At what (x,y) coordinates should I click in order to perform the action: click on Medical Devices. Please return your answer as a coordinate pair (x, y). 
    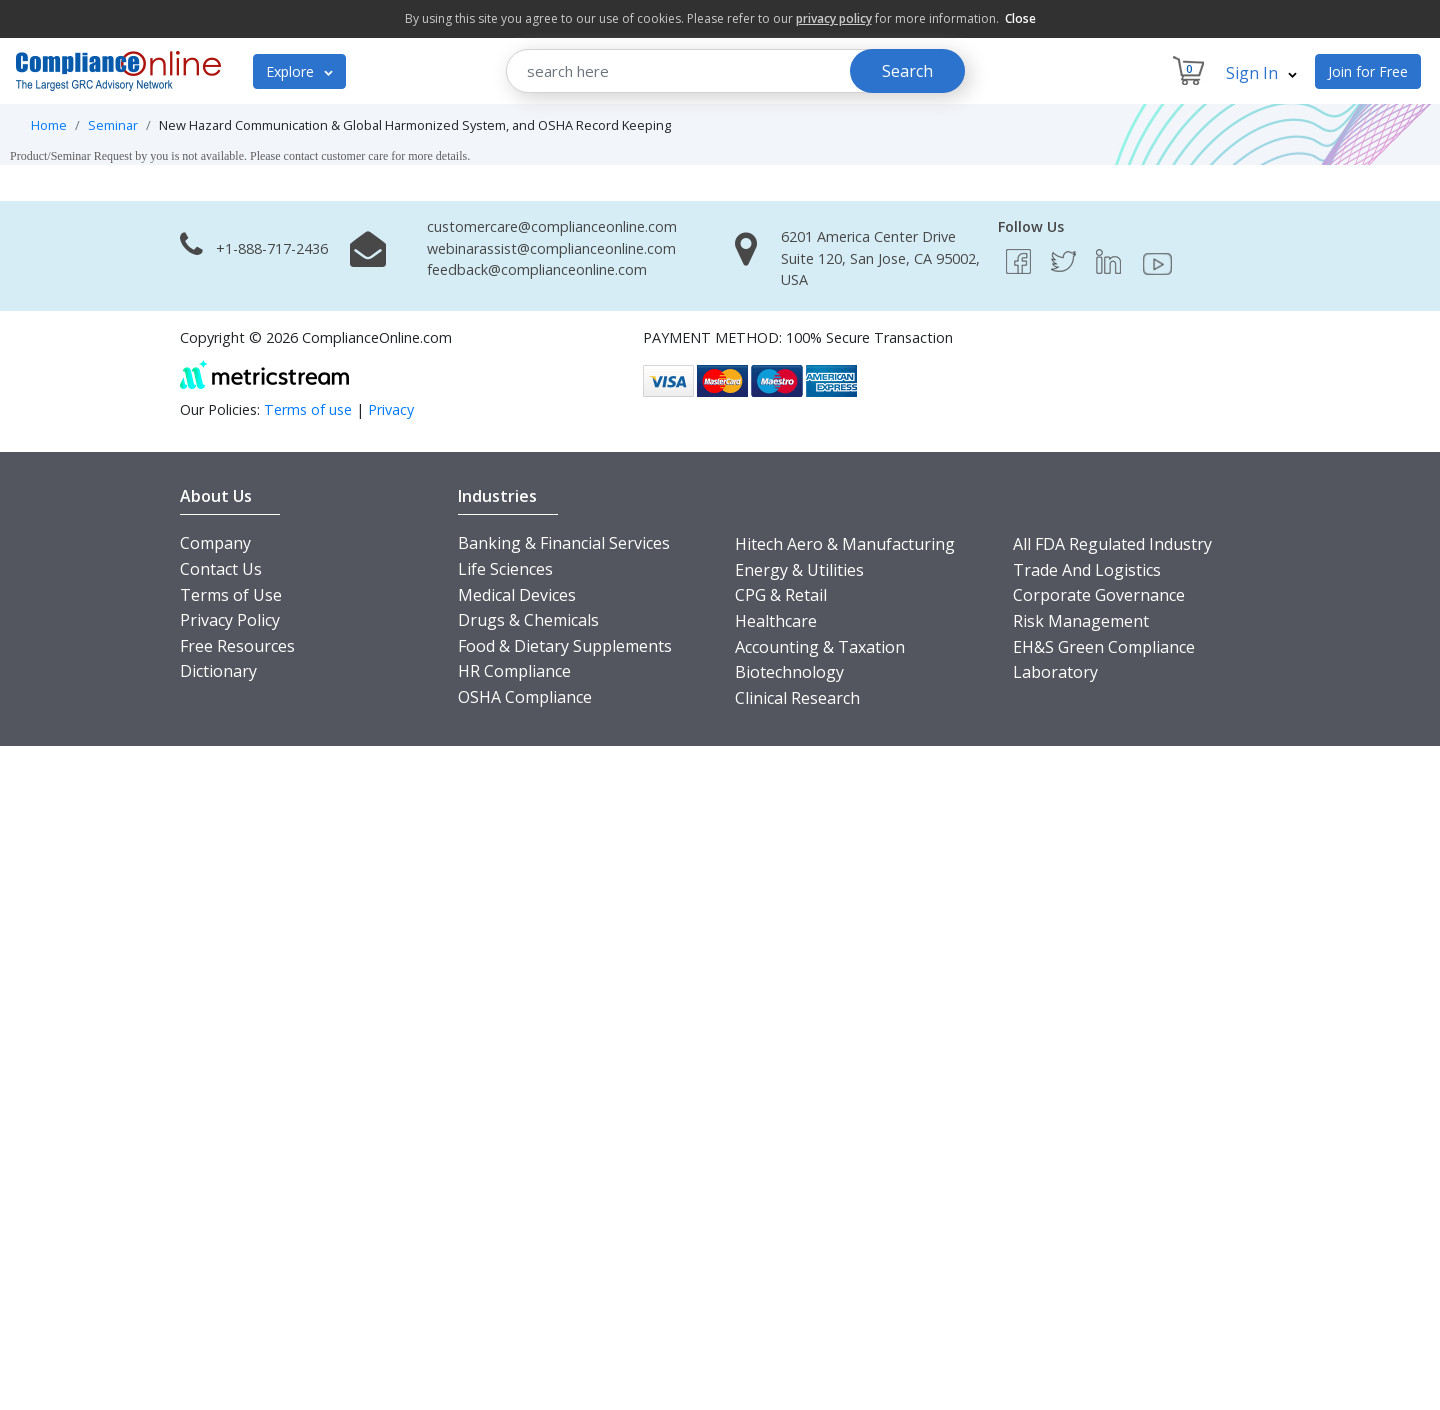
    Looking at the image, I should click on (517, 595).